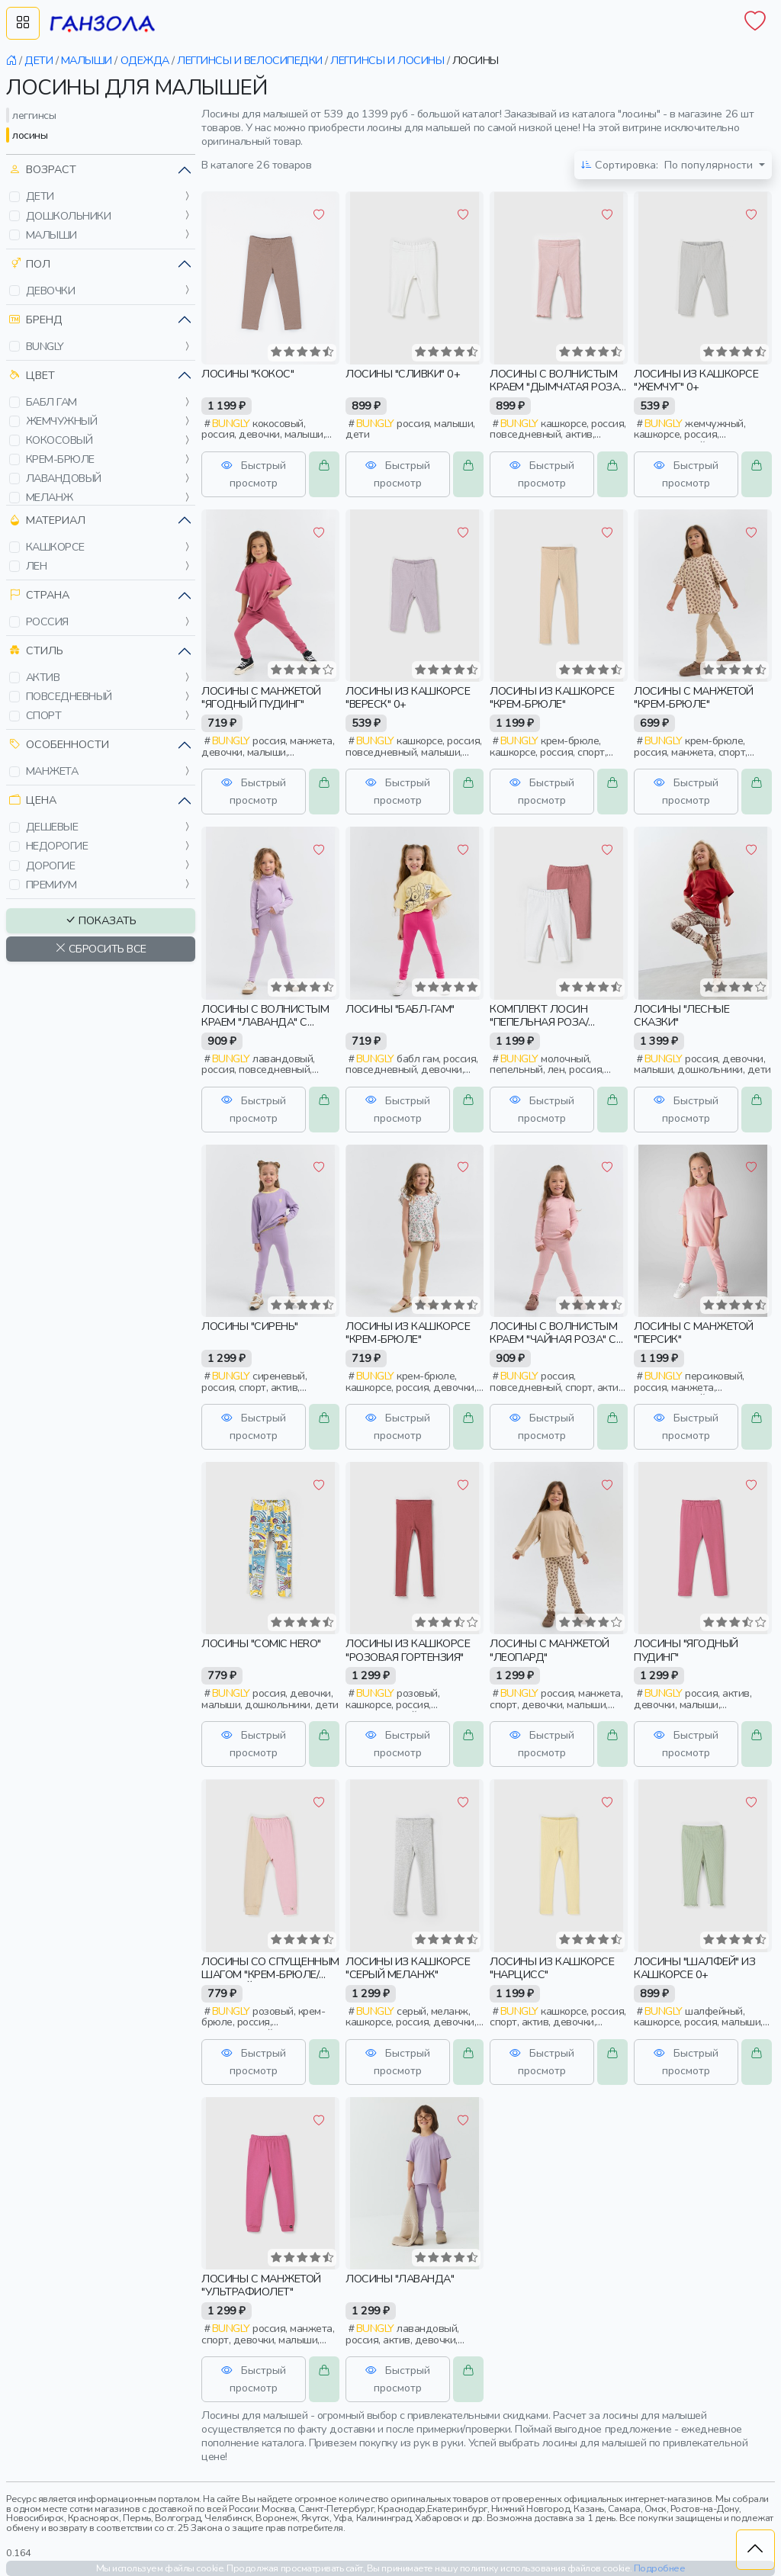  What do you see at coordinates (34, 115) in the screenshot?
I see `леггинсы` at bounding box center [34, 115].